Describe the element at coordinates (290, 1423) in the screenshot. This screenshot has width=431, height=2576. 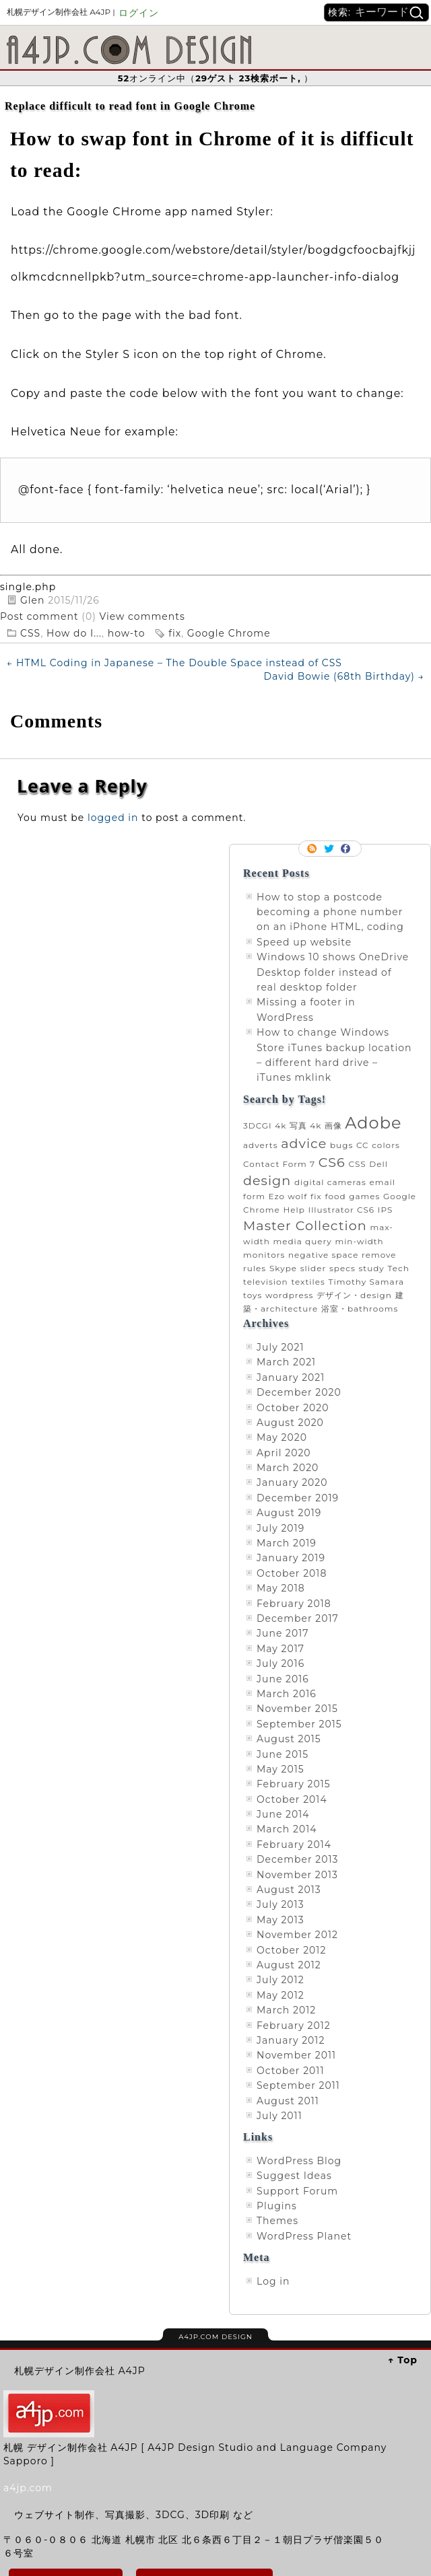
I see `August 2020` at that location.